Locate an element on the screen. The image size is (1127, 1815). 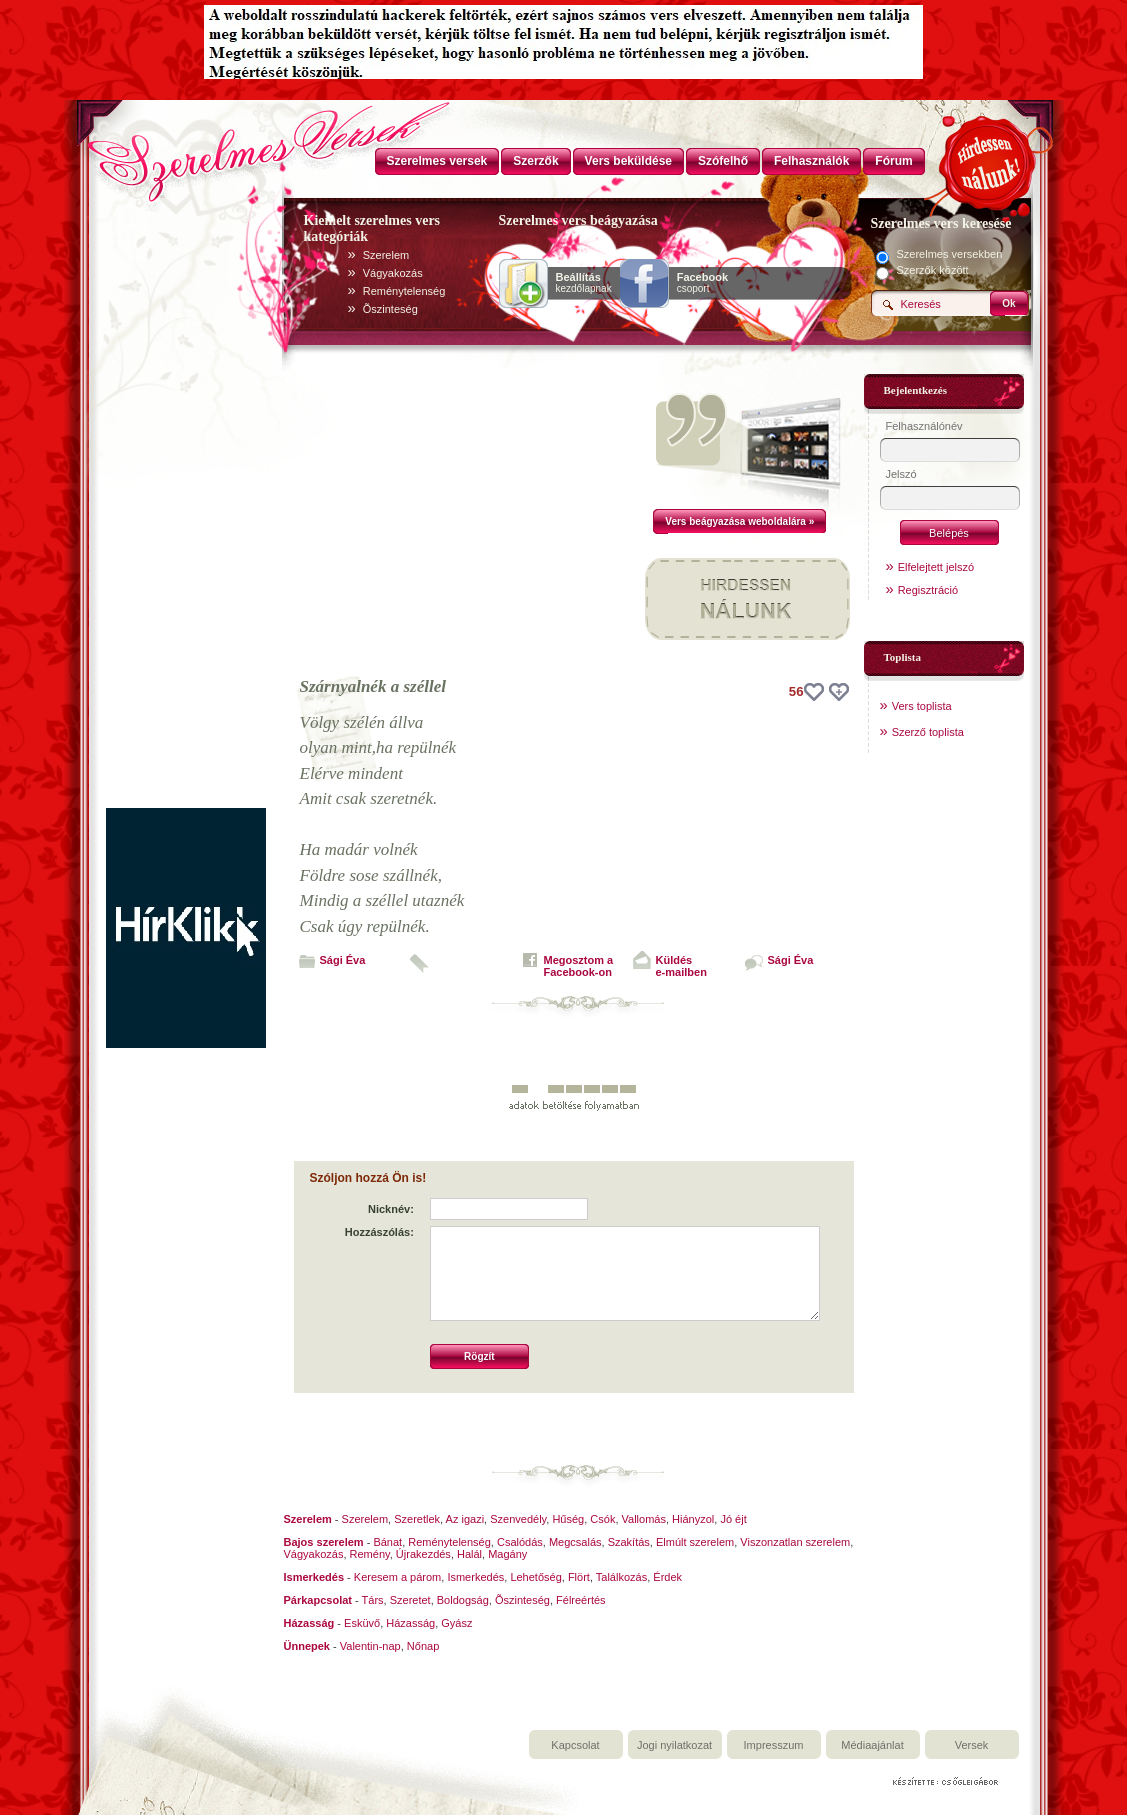
kezdőlapnak is located at coordinates (584, 283).